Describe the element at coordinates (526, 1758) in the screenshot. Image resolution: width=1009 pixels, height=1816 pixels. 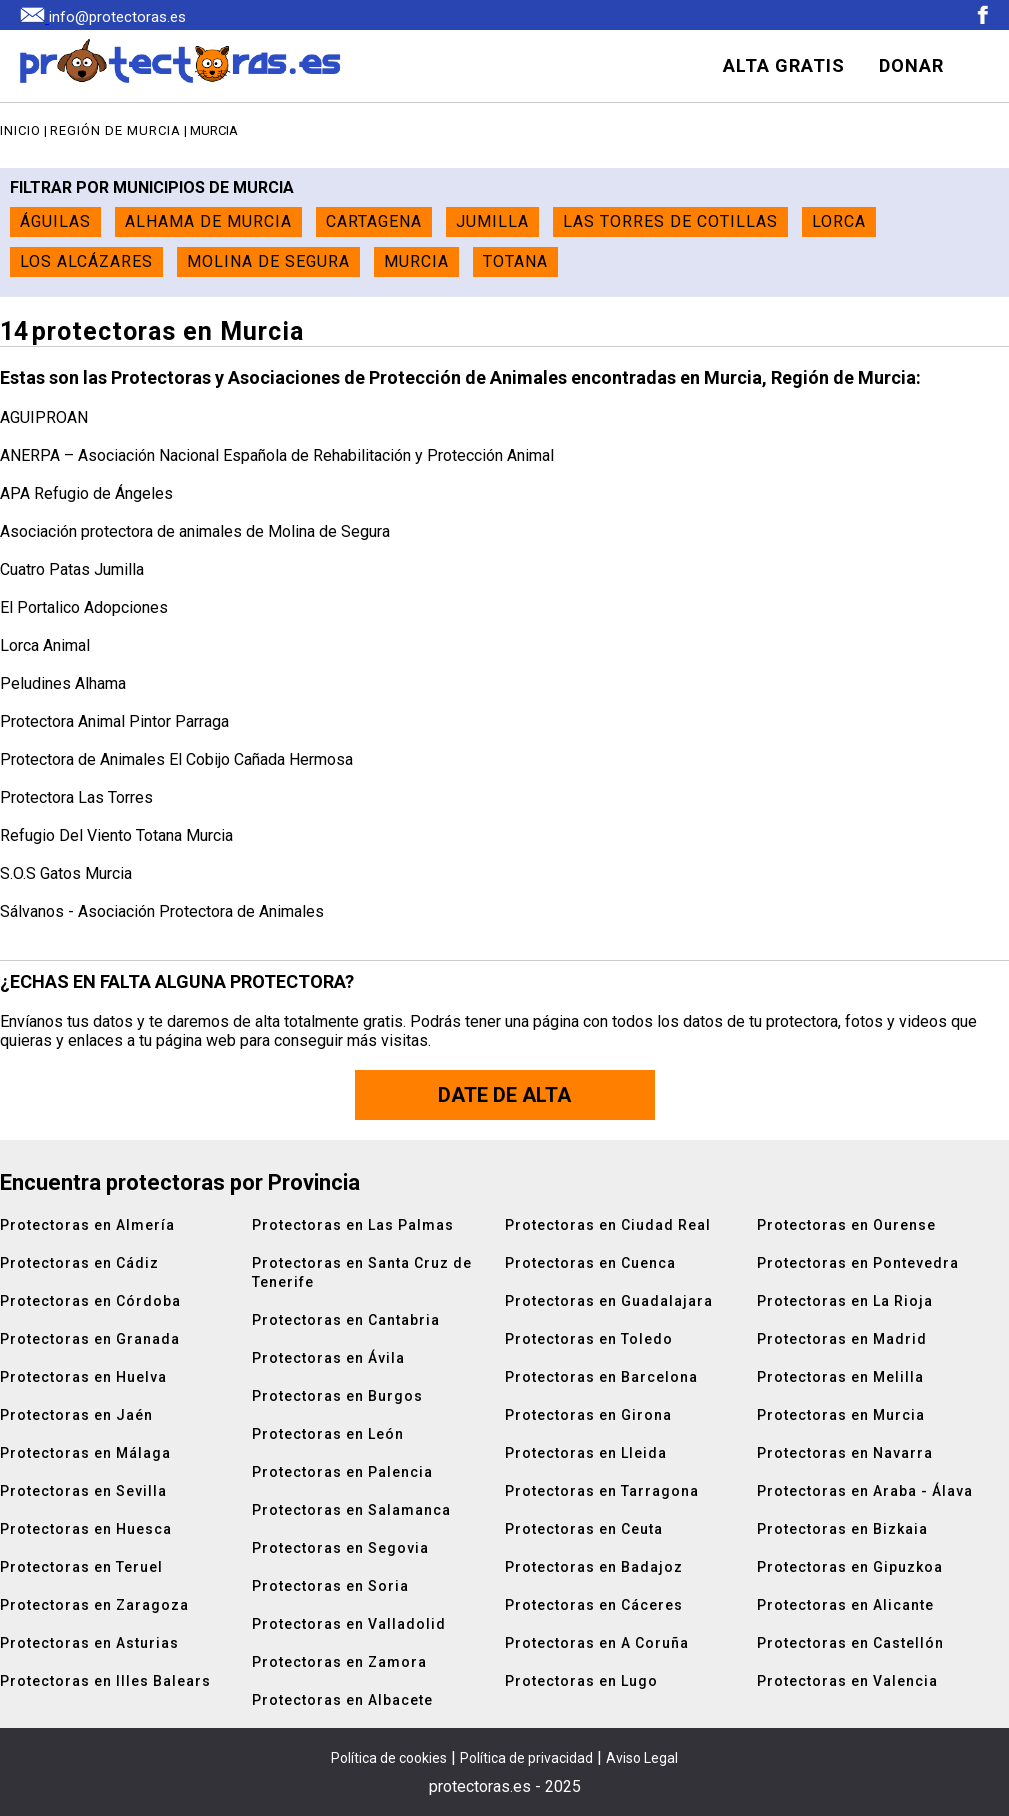
I see `Política de privacidad` at that location.